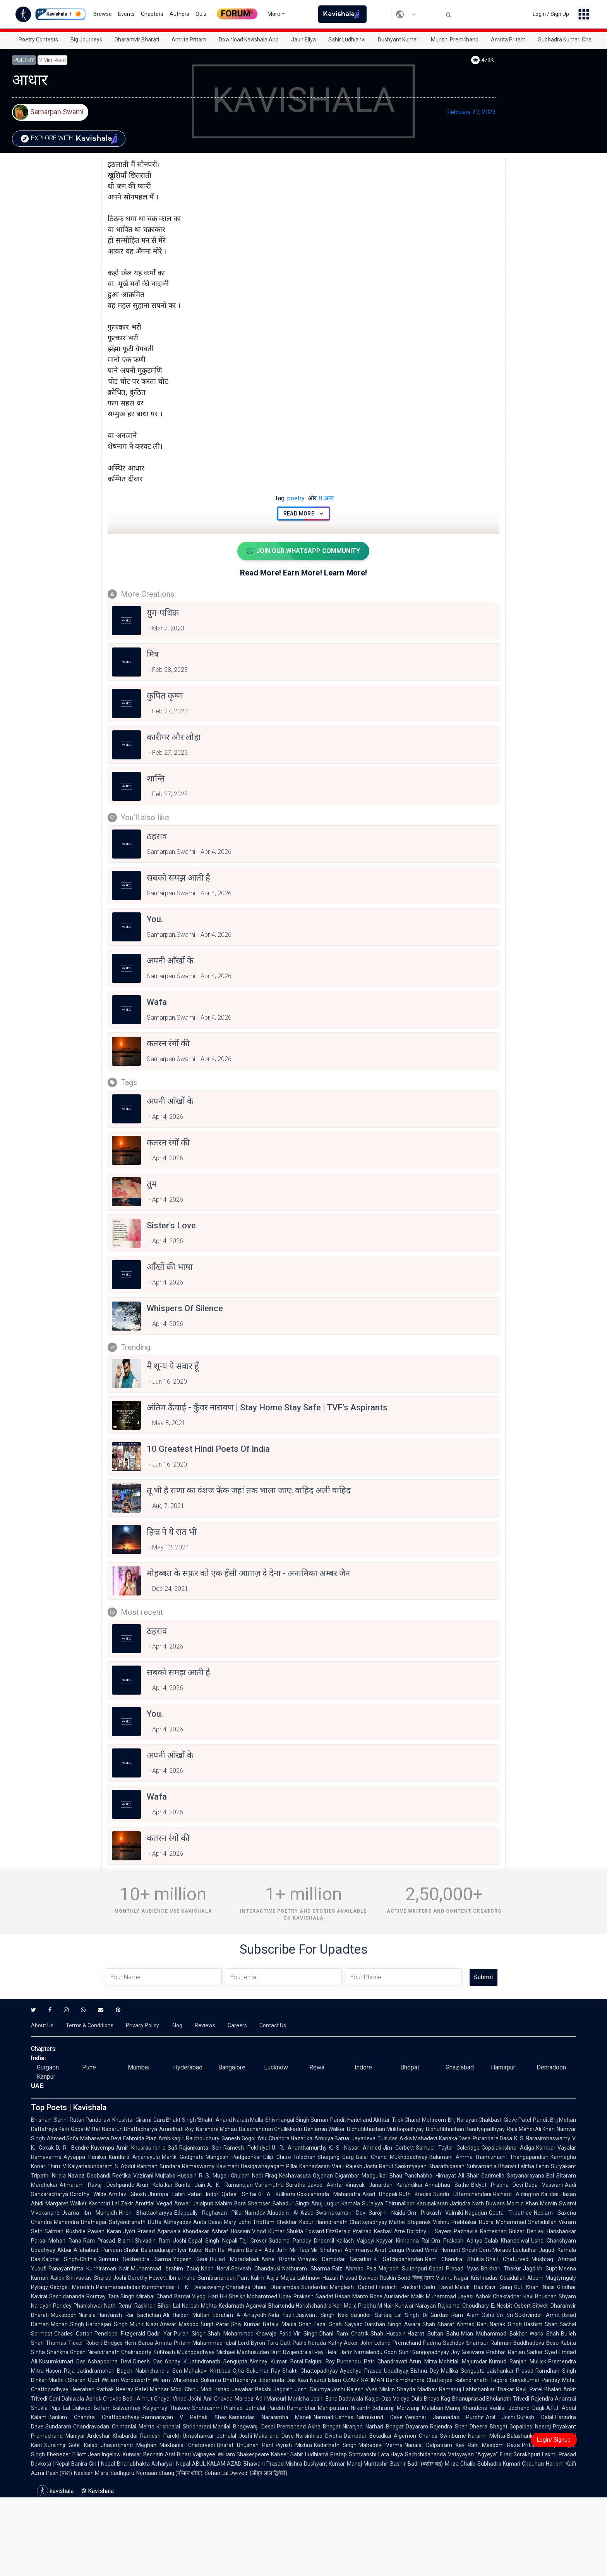  What do you see at coordinates (555, 2464) in the screenshot?
I see `Hariom` at bounding box center [555, 2464].